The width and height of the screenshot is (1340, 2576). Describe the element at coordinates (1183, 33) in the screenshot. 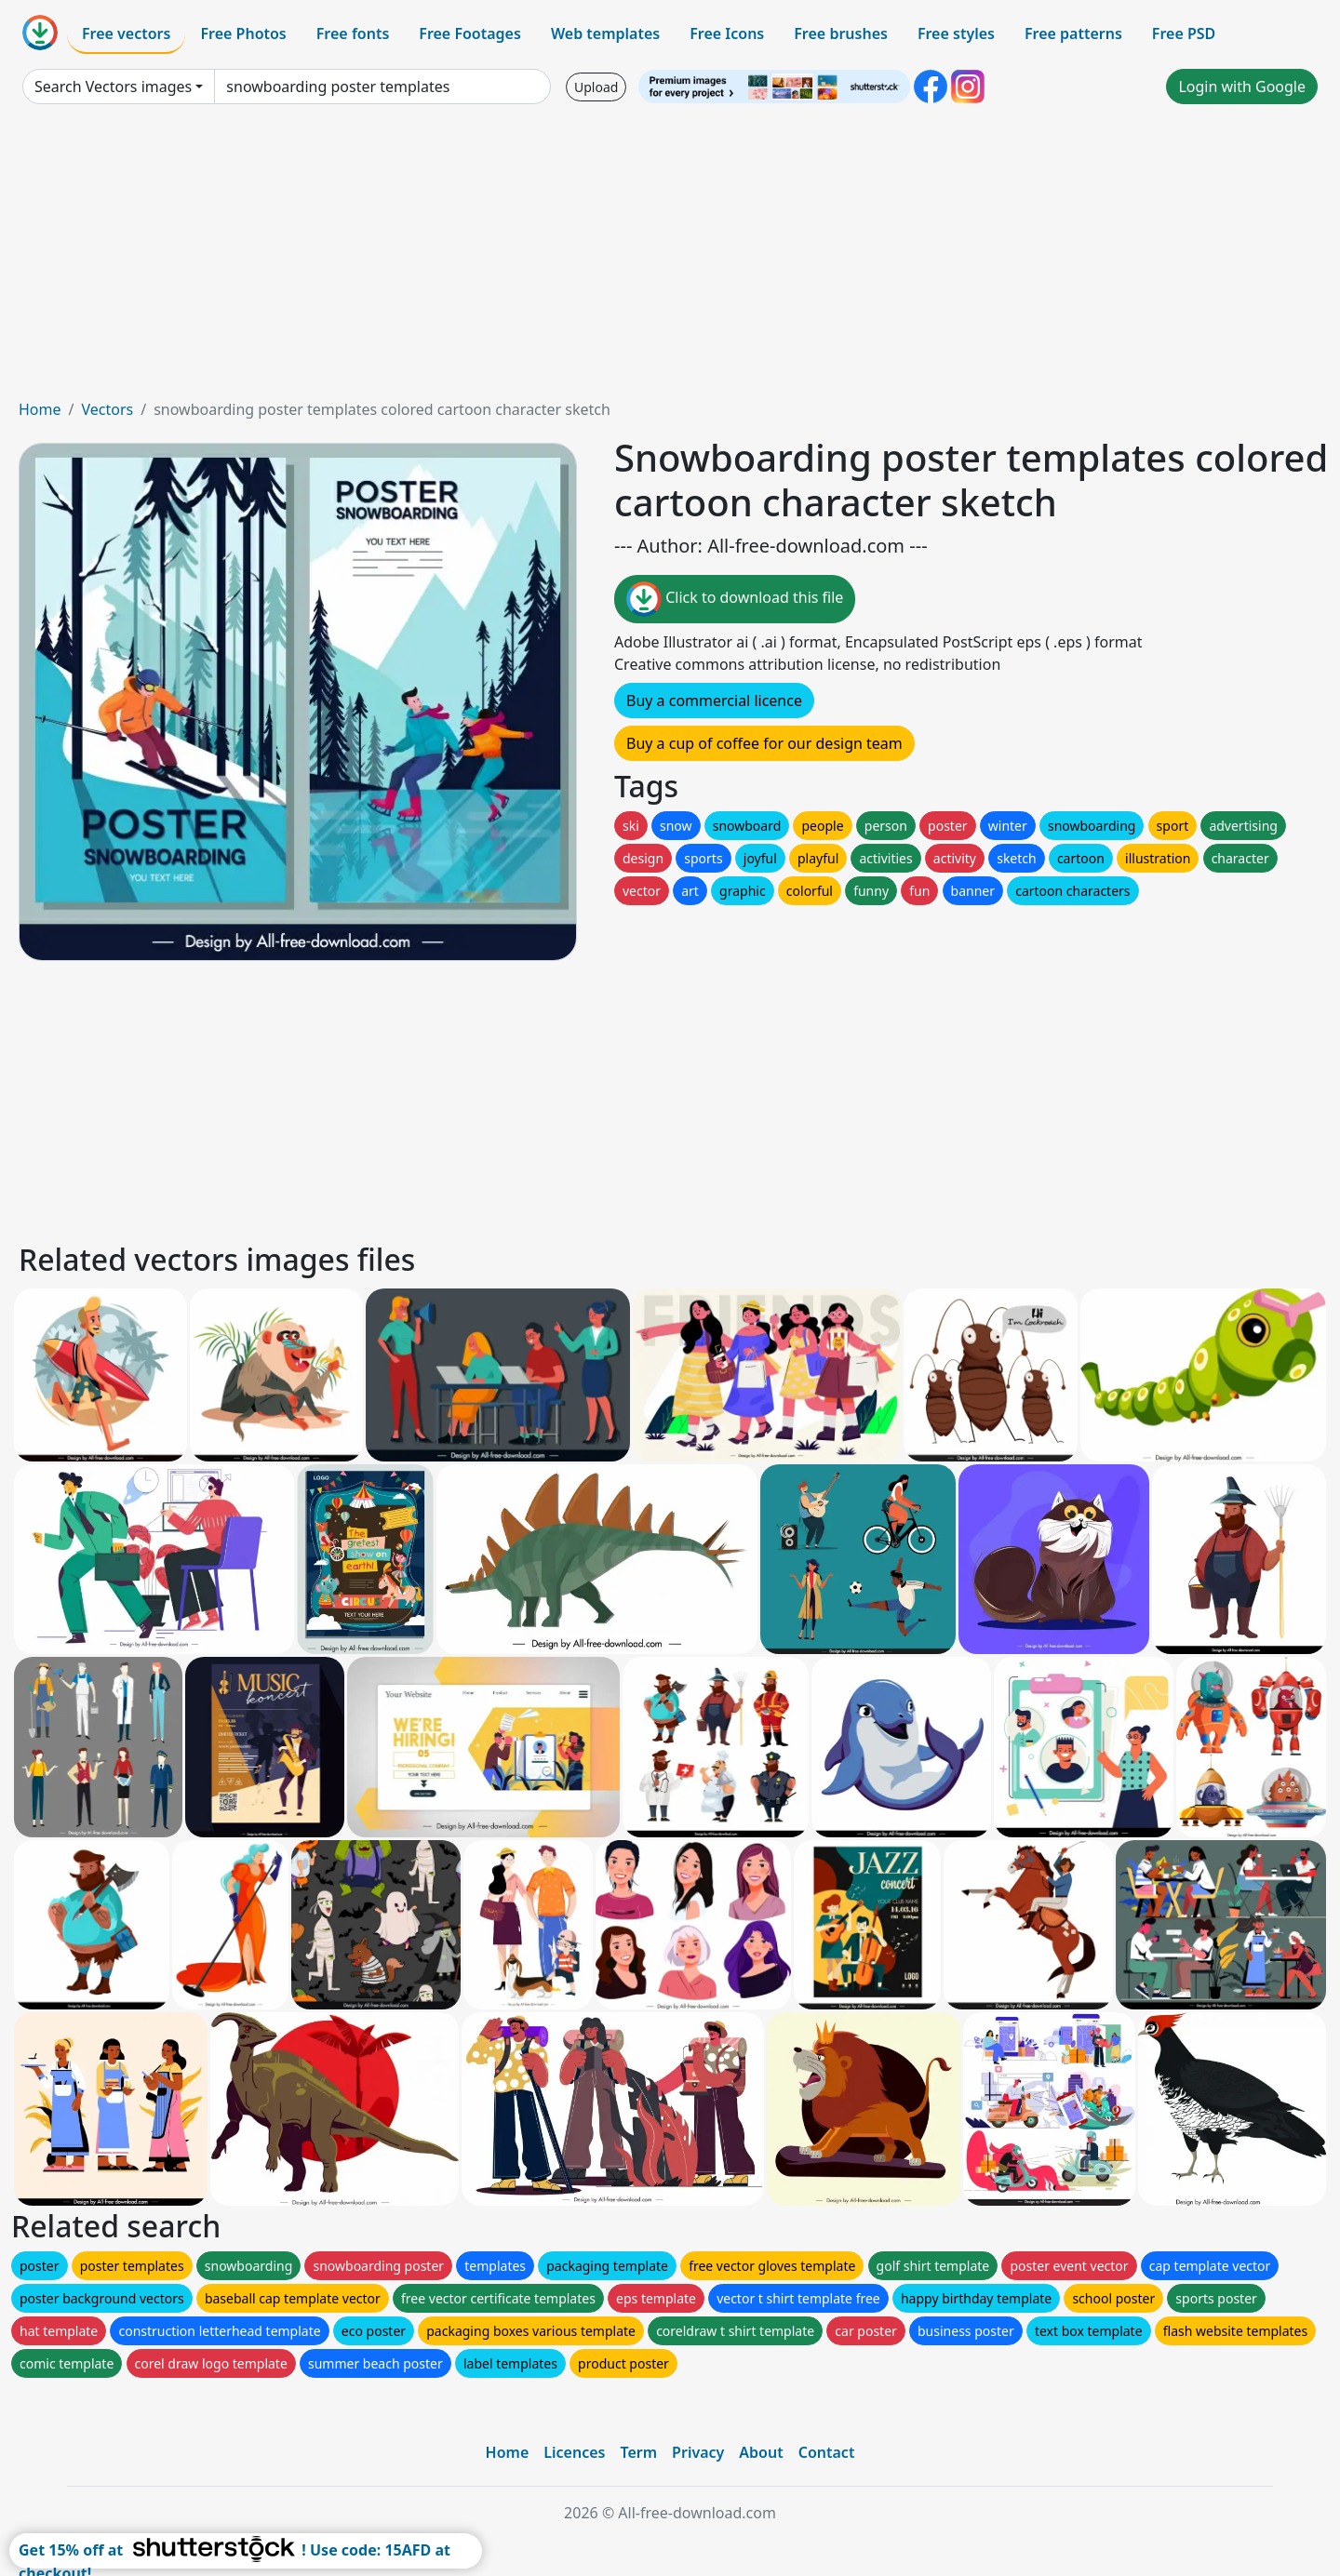

I see `Free PSD` at that location.